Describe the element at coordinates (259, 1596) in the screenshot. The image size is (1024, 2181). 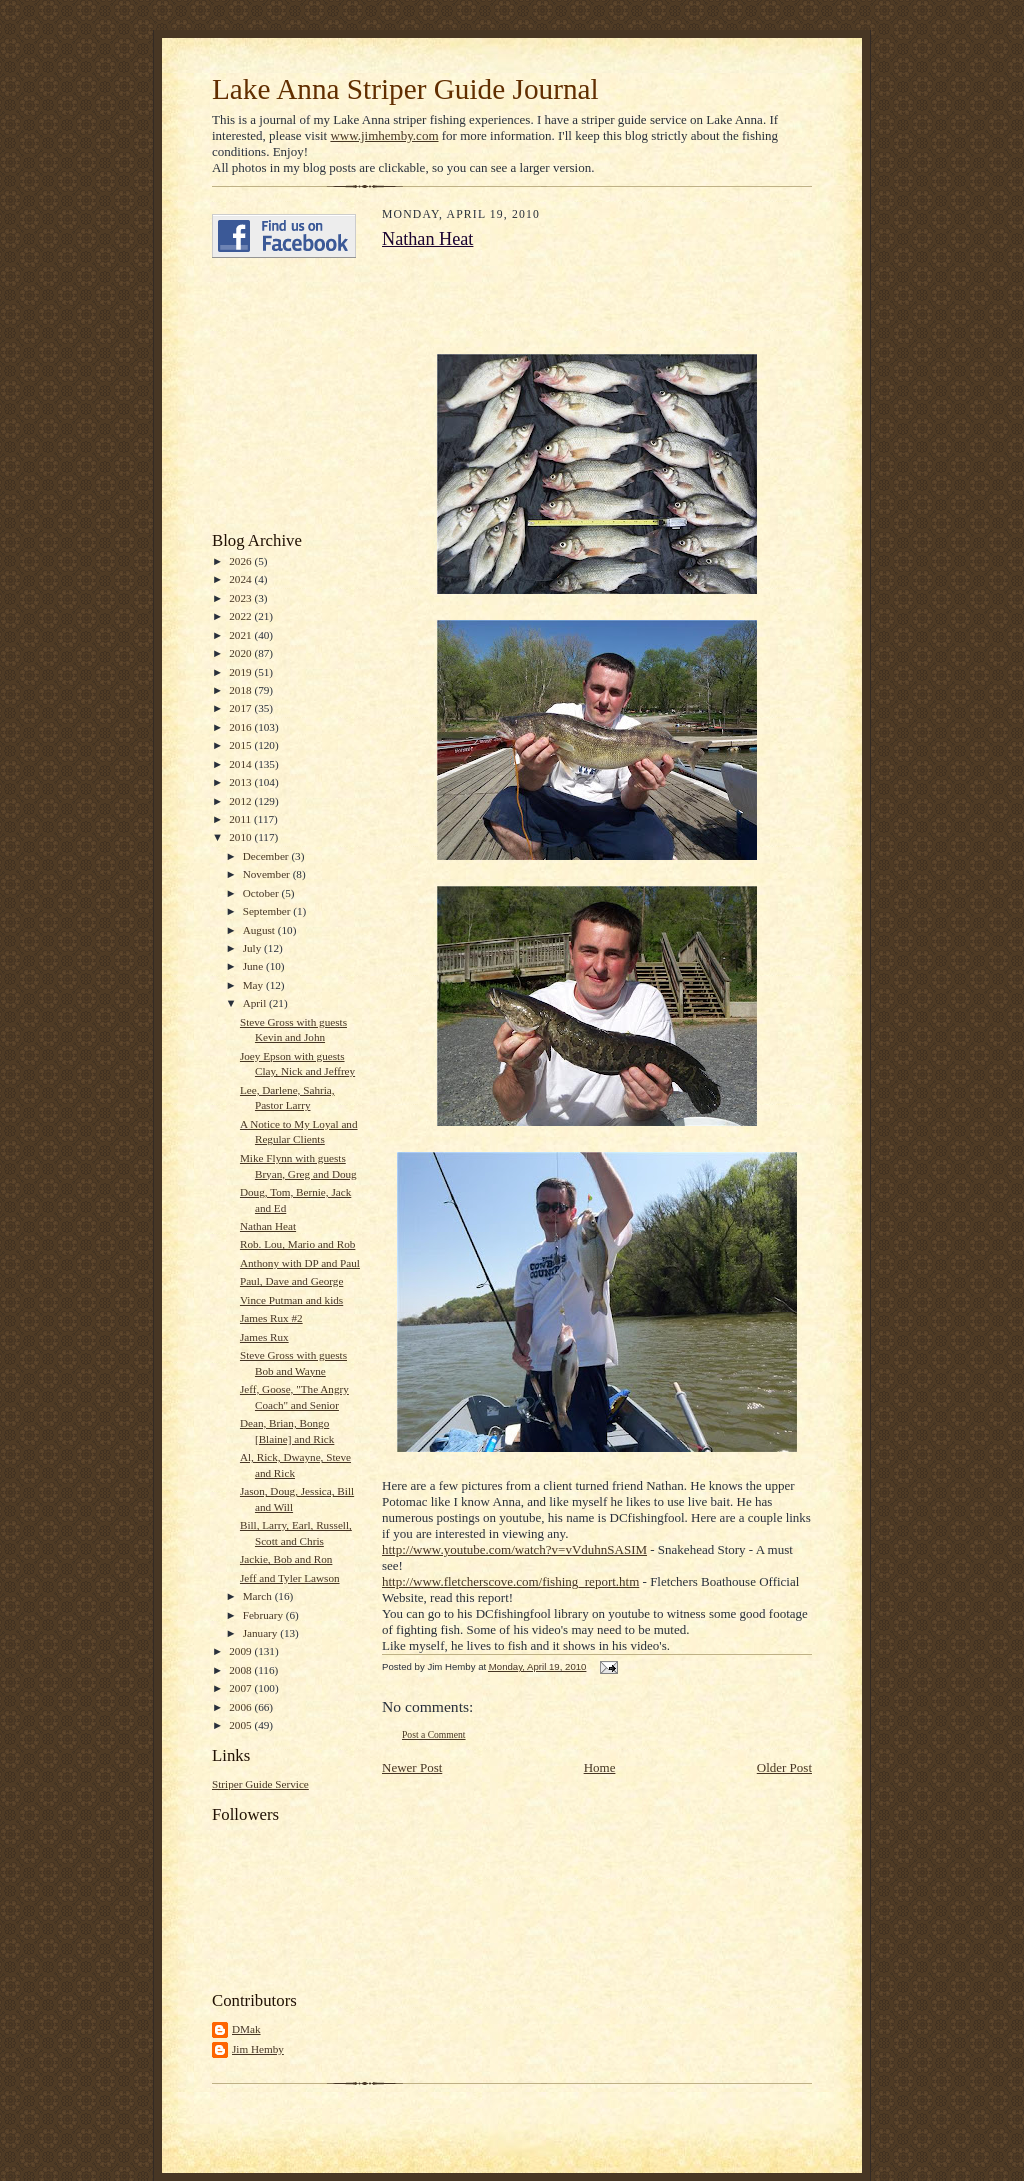
I see `March` at that location.